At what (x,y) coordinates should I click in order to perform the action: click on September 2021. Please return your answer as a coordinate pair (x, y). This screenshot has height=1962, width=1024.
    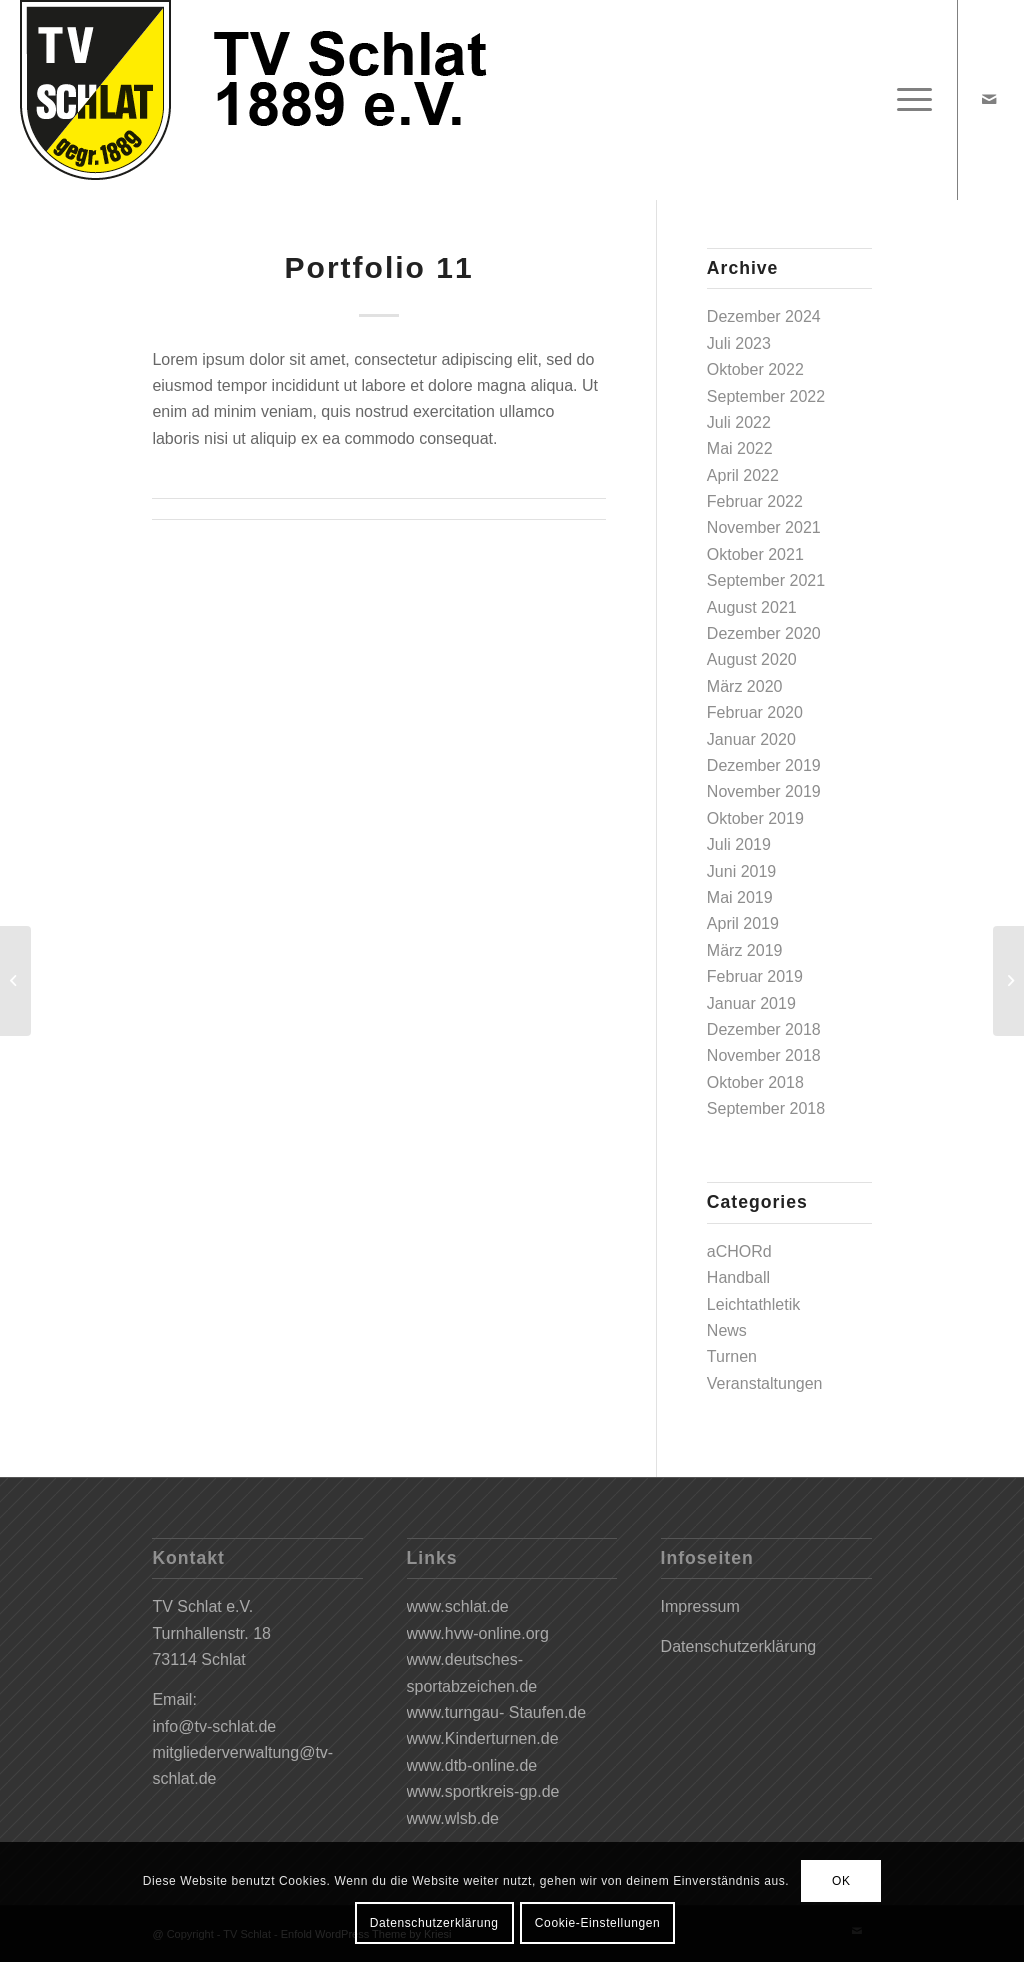
    Looking at the image, I should click on (766, 580).